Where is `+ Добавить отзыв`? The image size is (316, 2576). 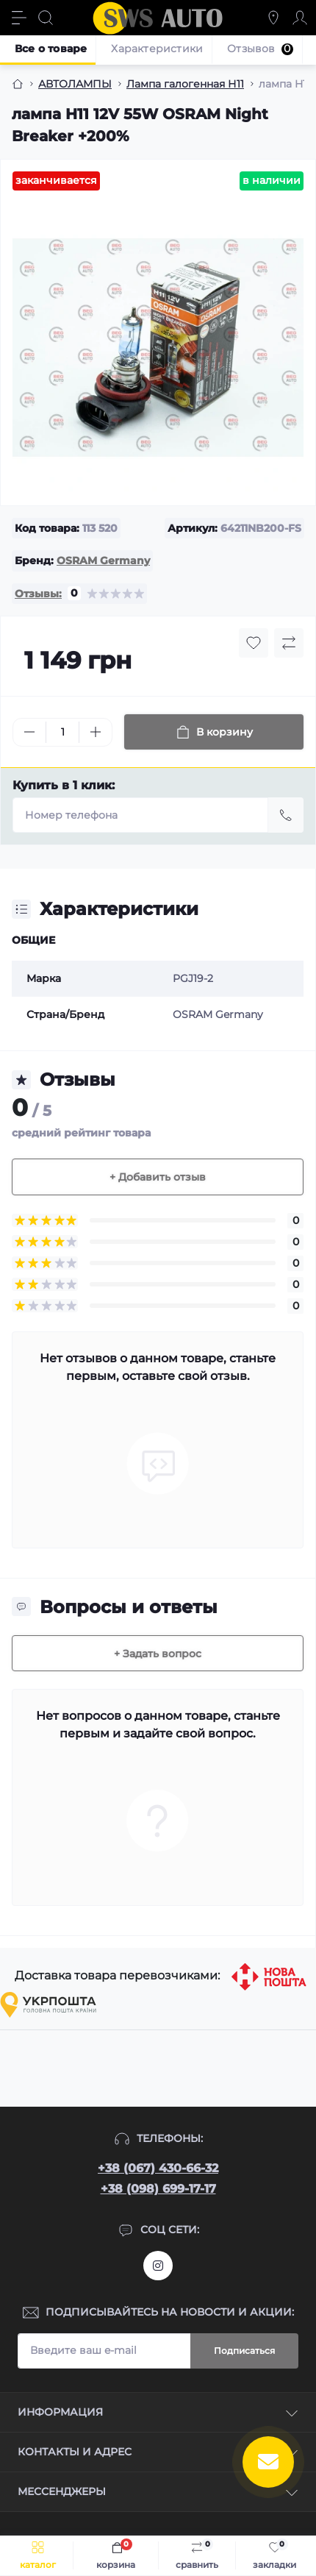
+ Добавить отзыв is located at coordinates (157, 1177).